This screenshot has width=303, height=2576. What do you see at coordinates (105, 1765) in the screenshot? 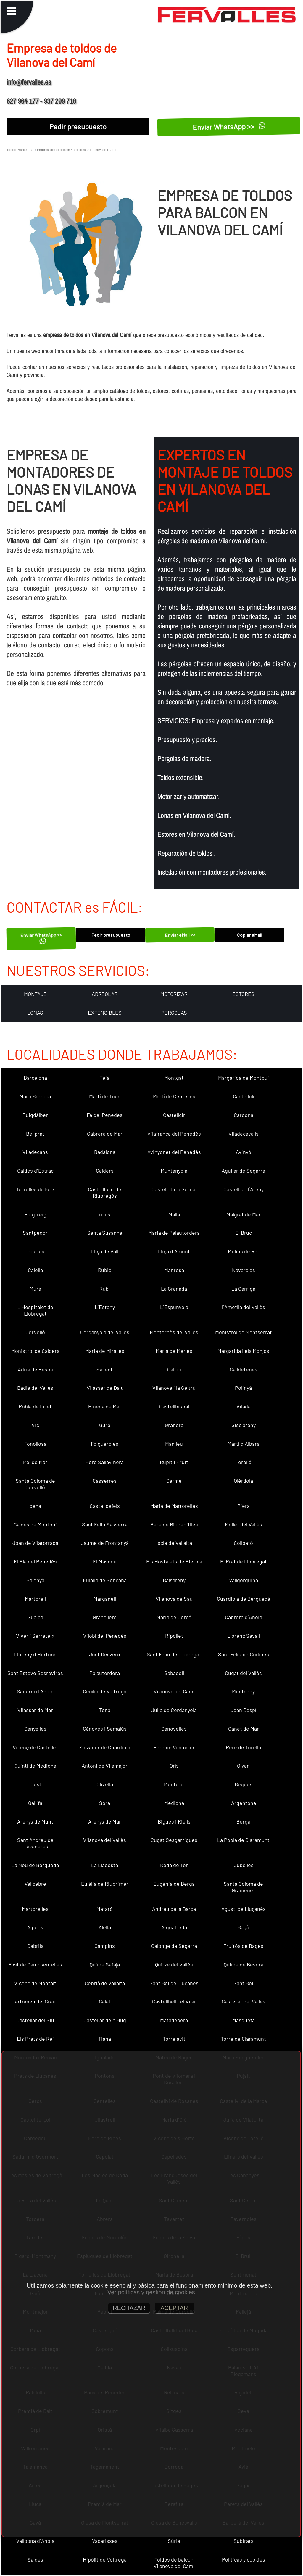
I see `Antoni de Vilamajor` at bounding box center [105, 1765].